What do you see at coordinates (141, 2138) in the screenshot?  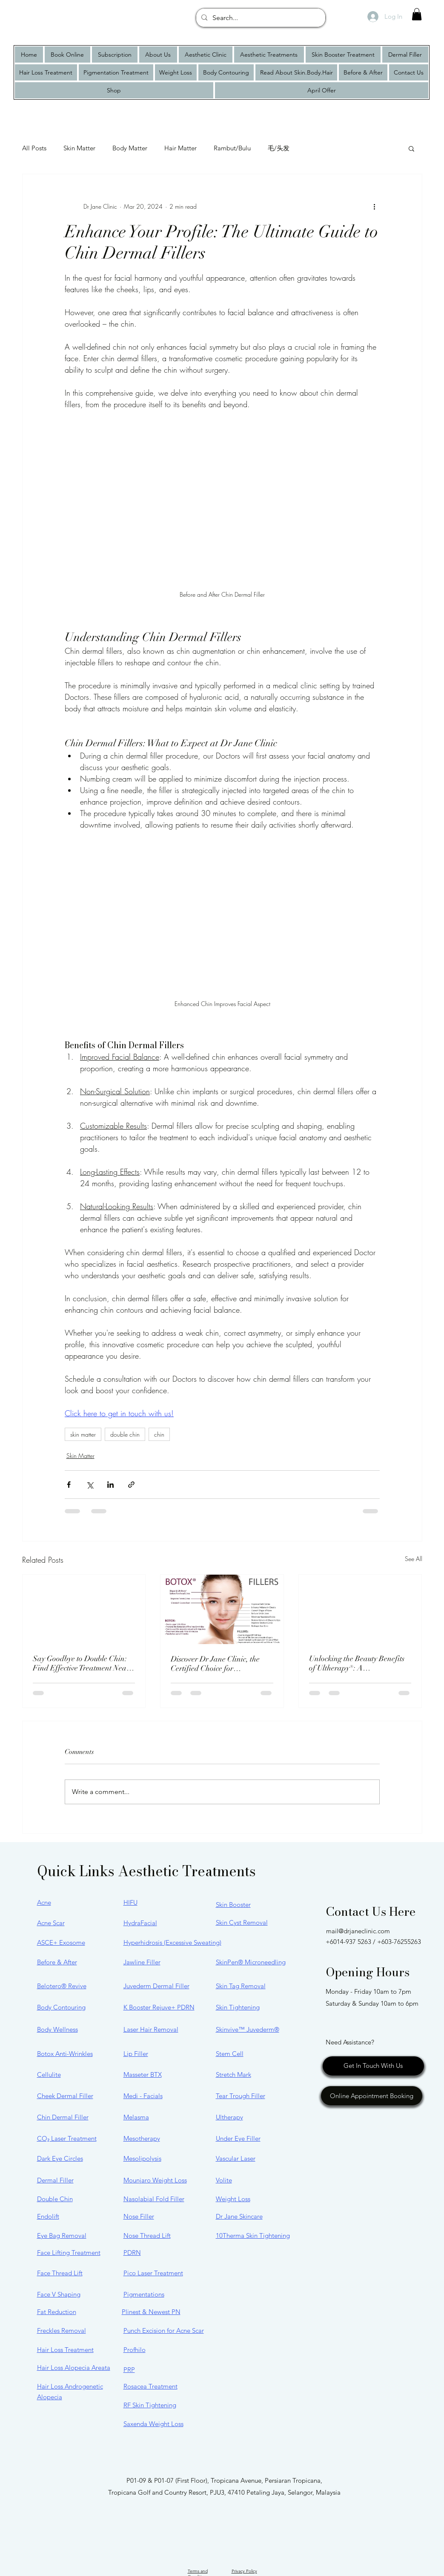 I see `Mesotherapy` at bounding box center [141, 2138].